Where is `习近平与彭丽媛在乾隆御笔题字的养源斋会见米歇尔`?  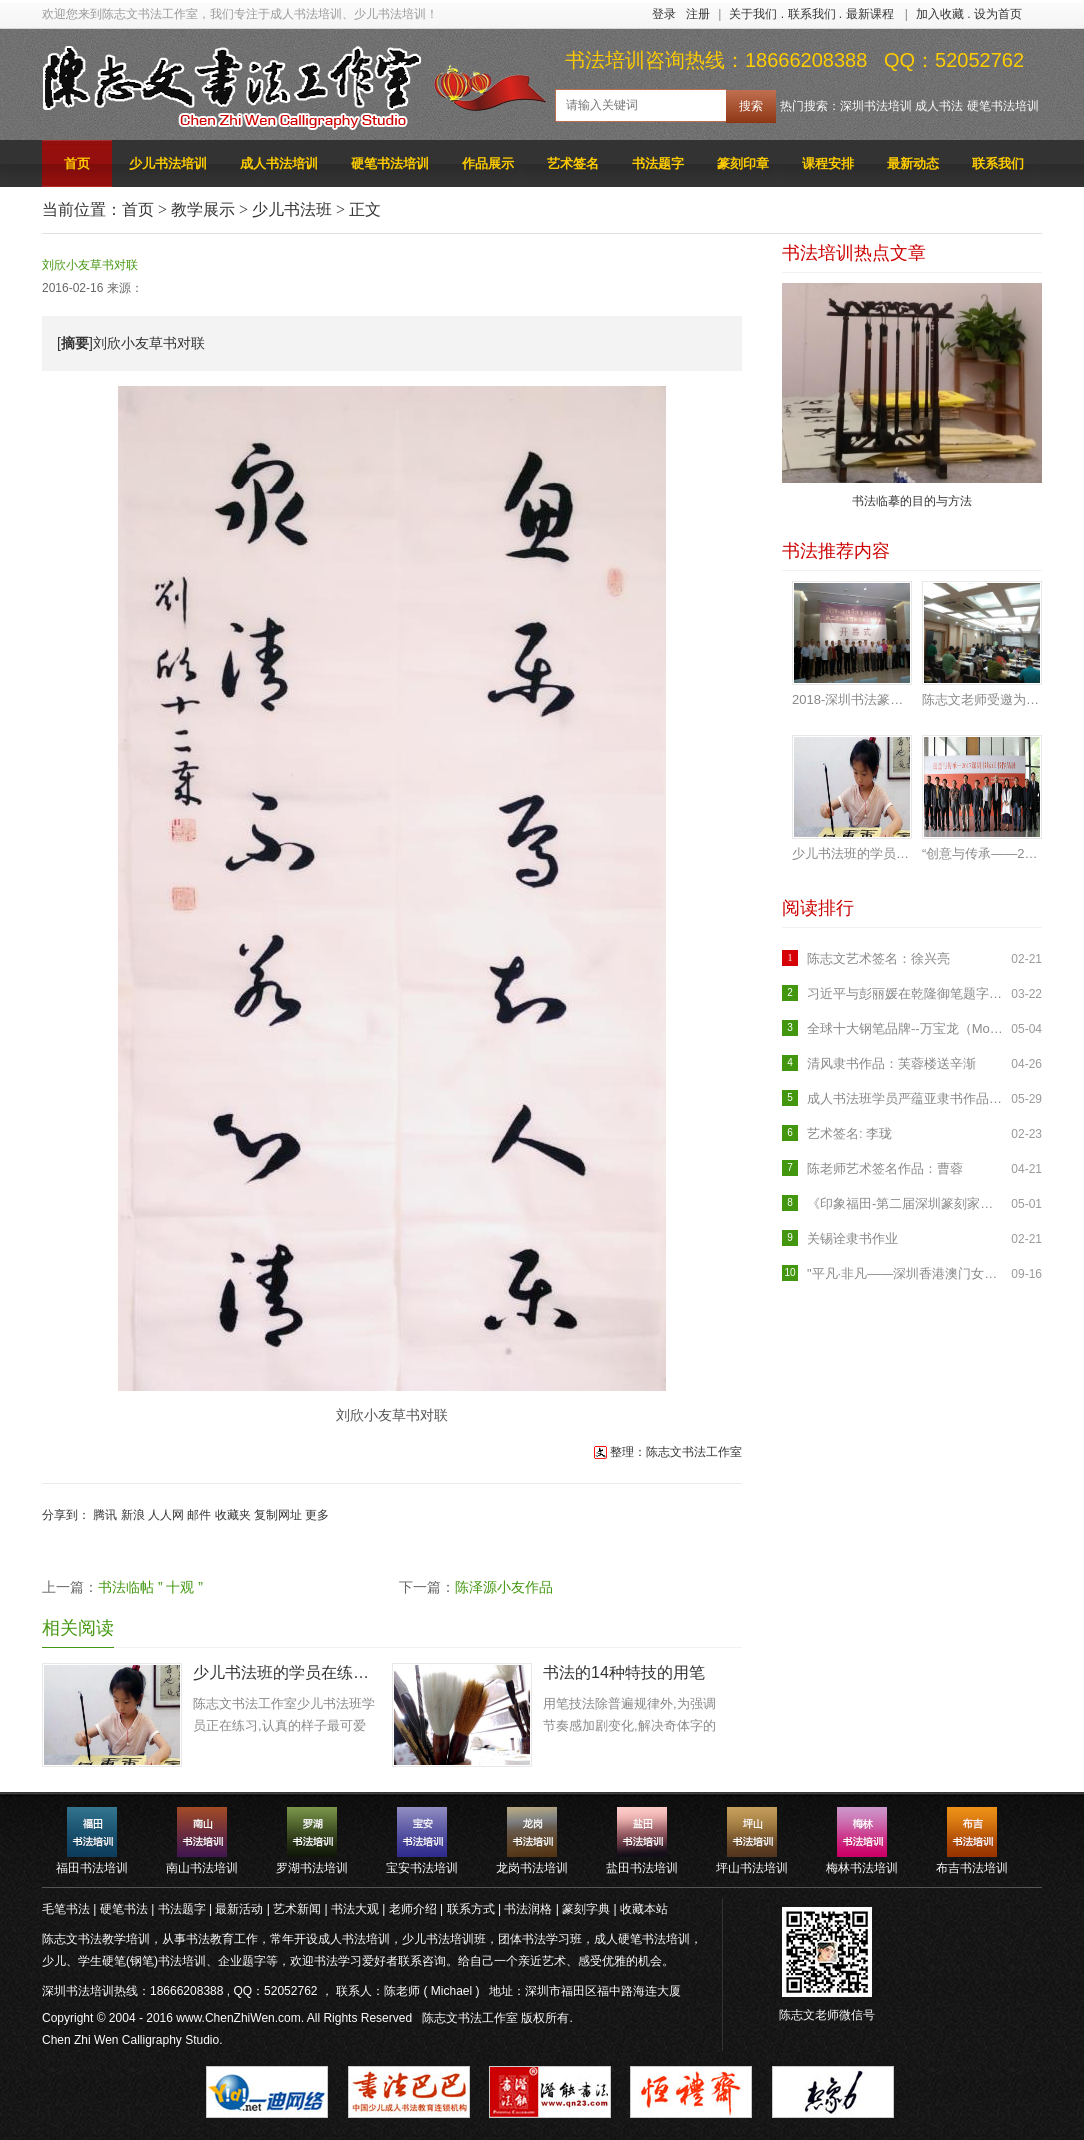
习近平与彭丽媛在乾隆御笔题字的养源斋会见米歇尔 is located at coordinates (906, 993).